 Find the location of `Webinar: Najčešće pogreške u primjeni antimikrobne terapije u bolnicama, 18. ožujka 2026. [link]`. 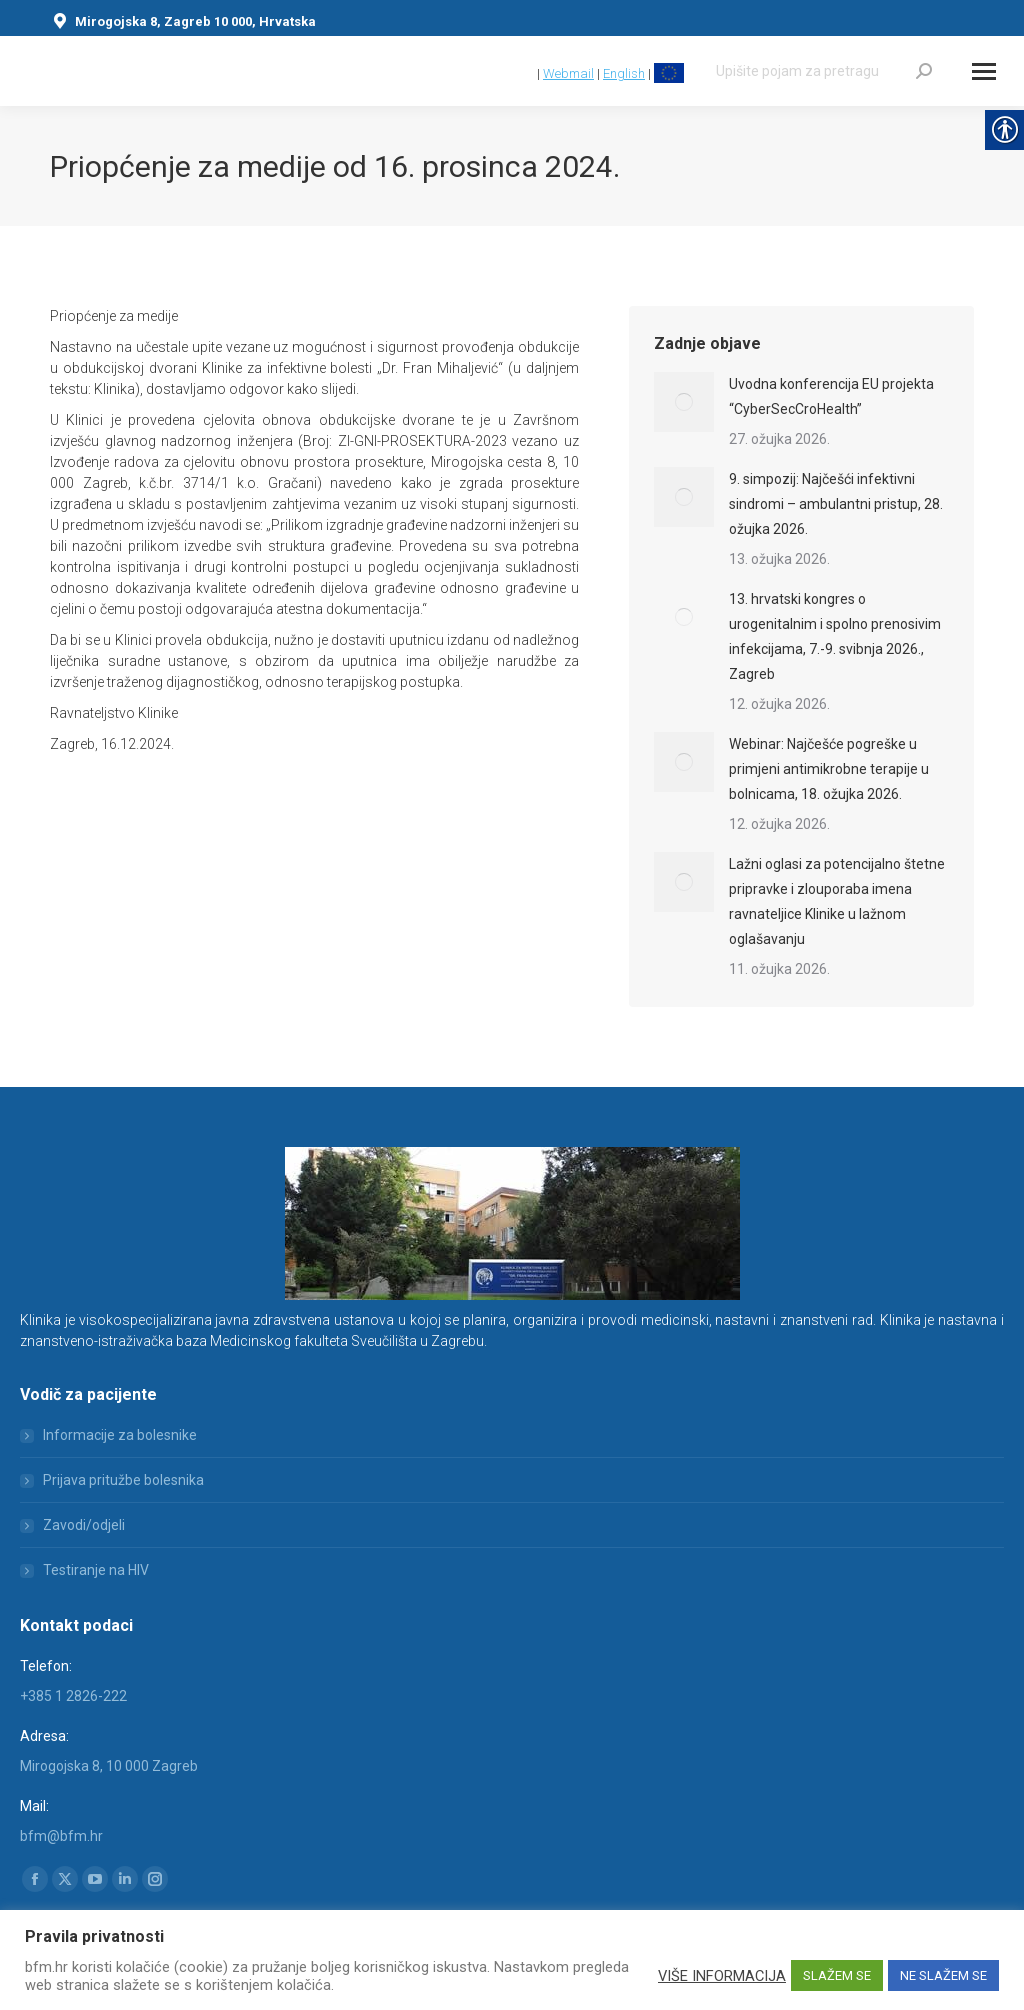

Webinar: Najčešće pogreške u primjeni antimikrobne terapije u bolnicama, 18. ožujka 2026. [link] is located at coordinates (829, 769).